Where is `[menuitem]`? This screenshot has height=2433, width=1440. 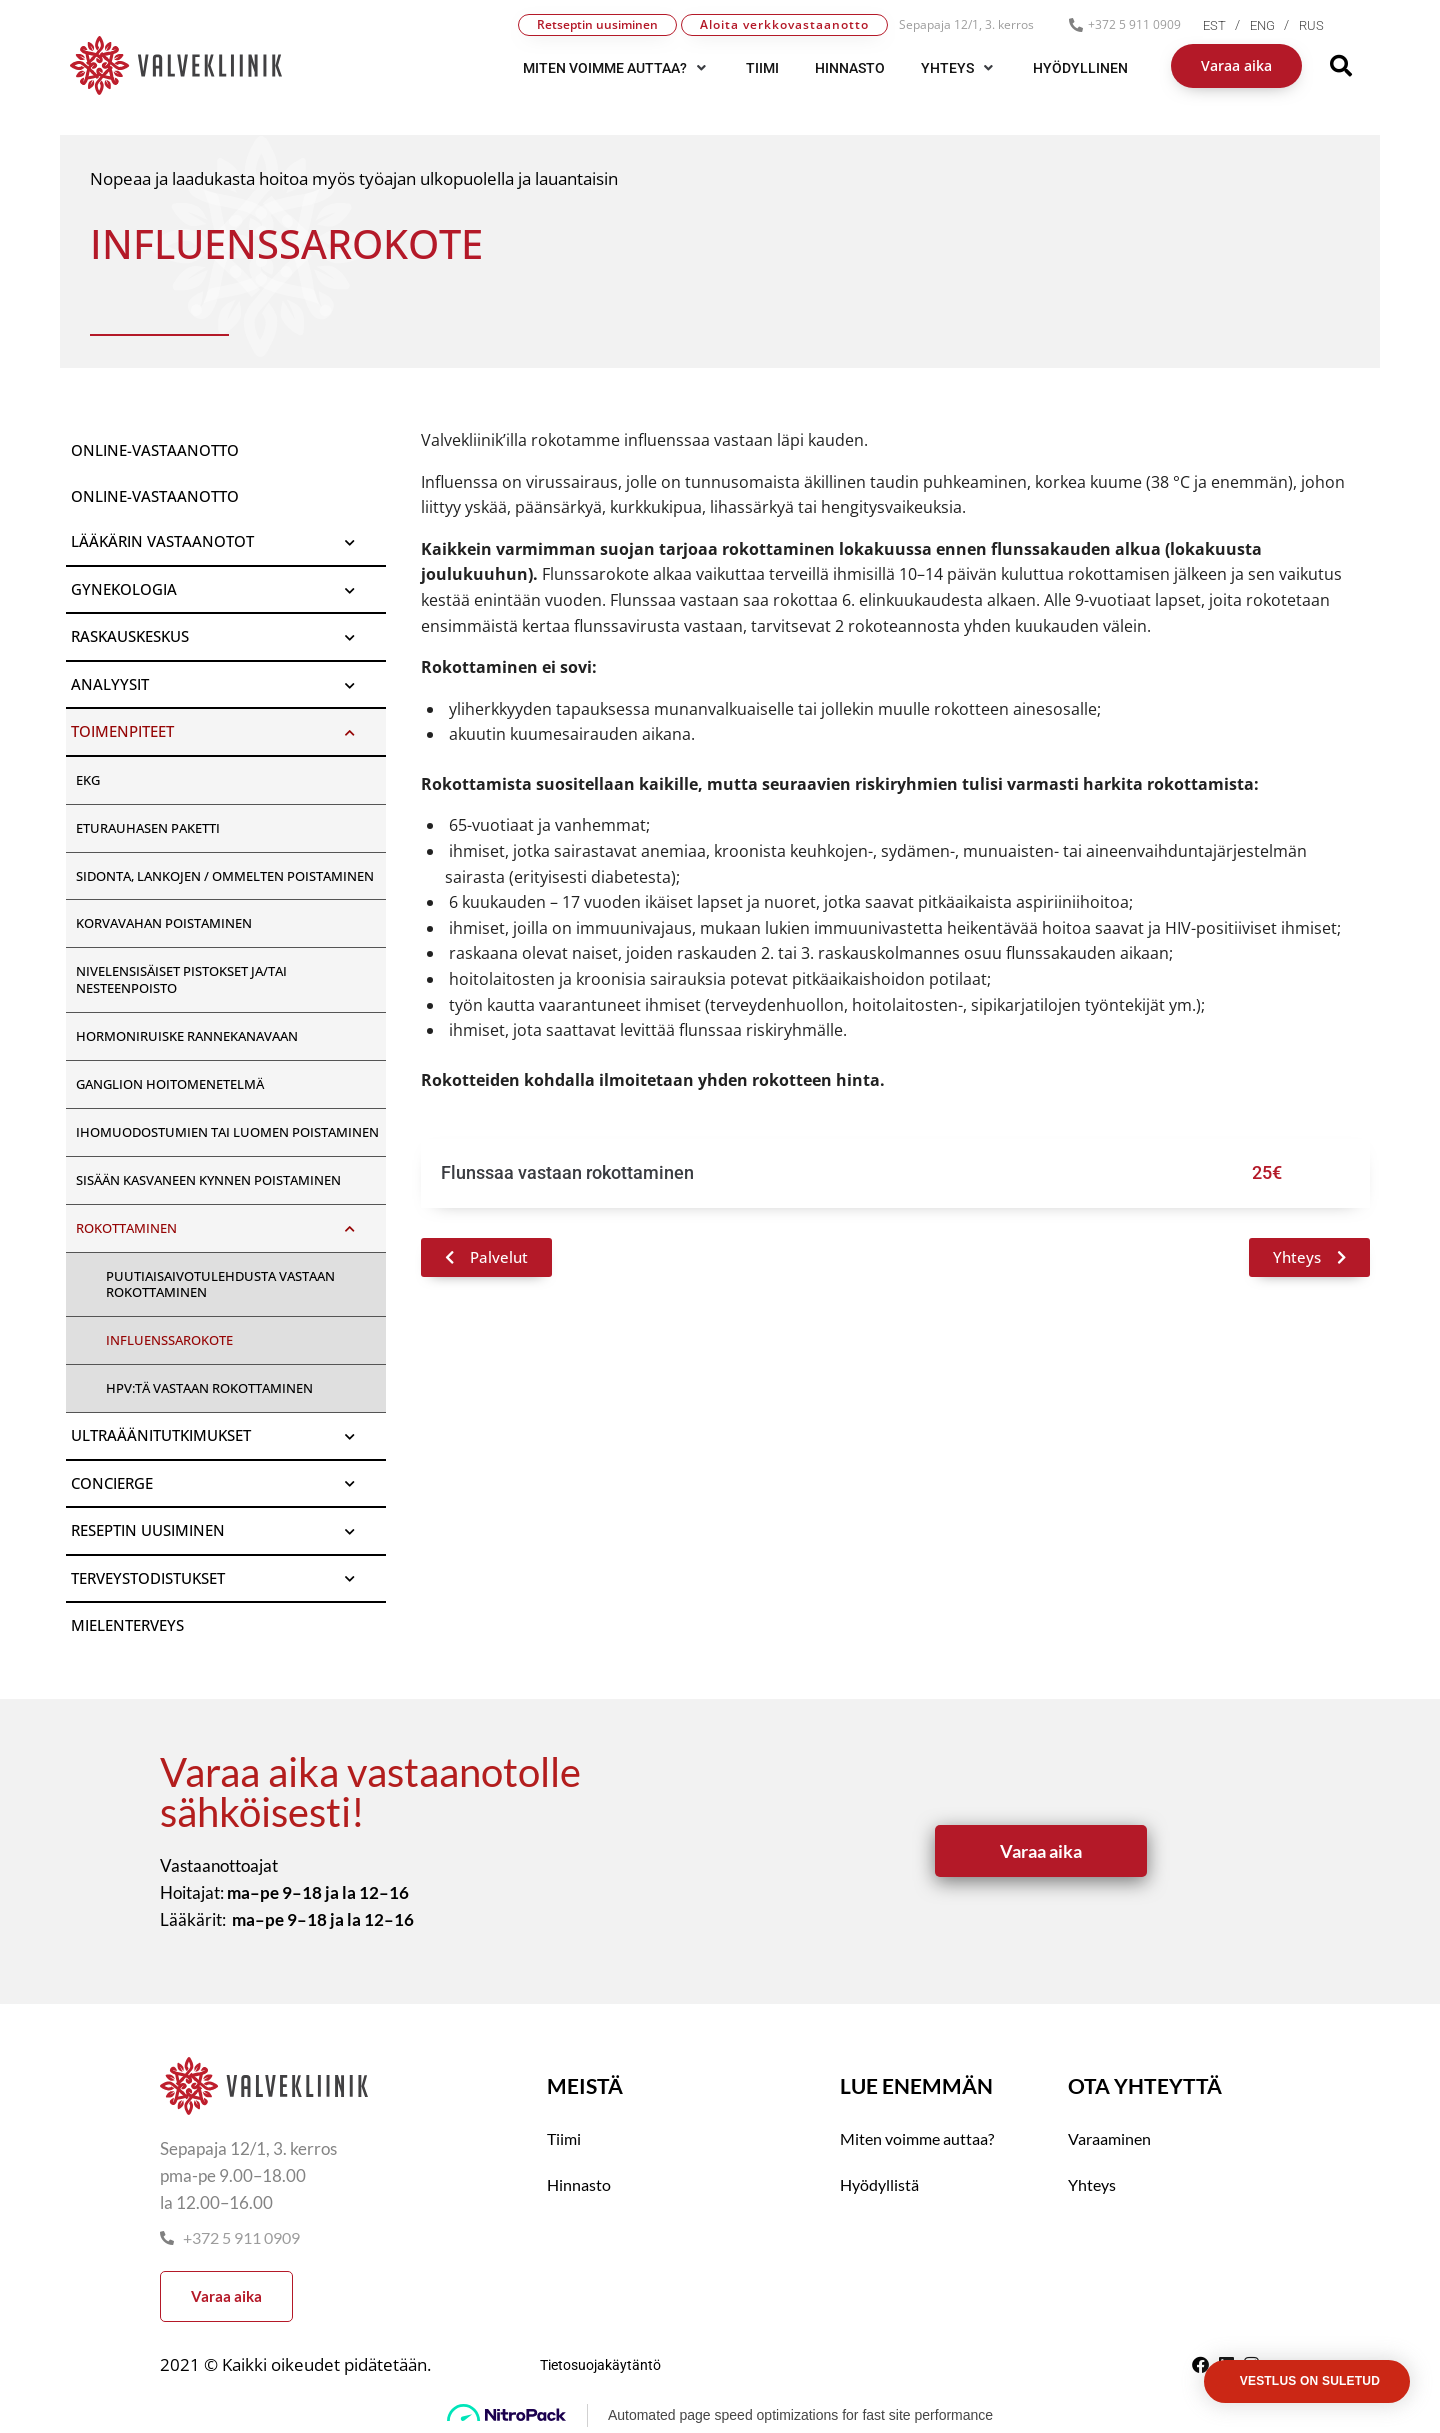 [menuitem] is located at coordinates (1226, 25).